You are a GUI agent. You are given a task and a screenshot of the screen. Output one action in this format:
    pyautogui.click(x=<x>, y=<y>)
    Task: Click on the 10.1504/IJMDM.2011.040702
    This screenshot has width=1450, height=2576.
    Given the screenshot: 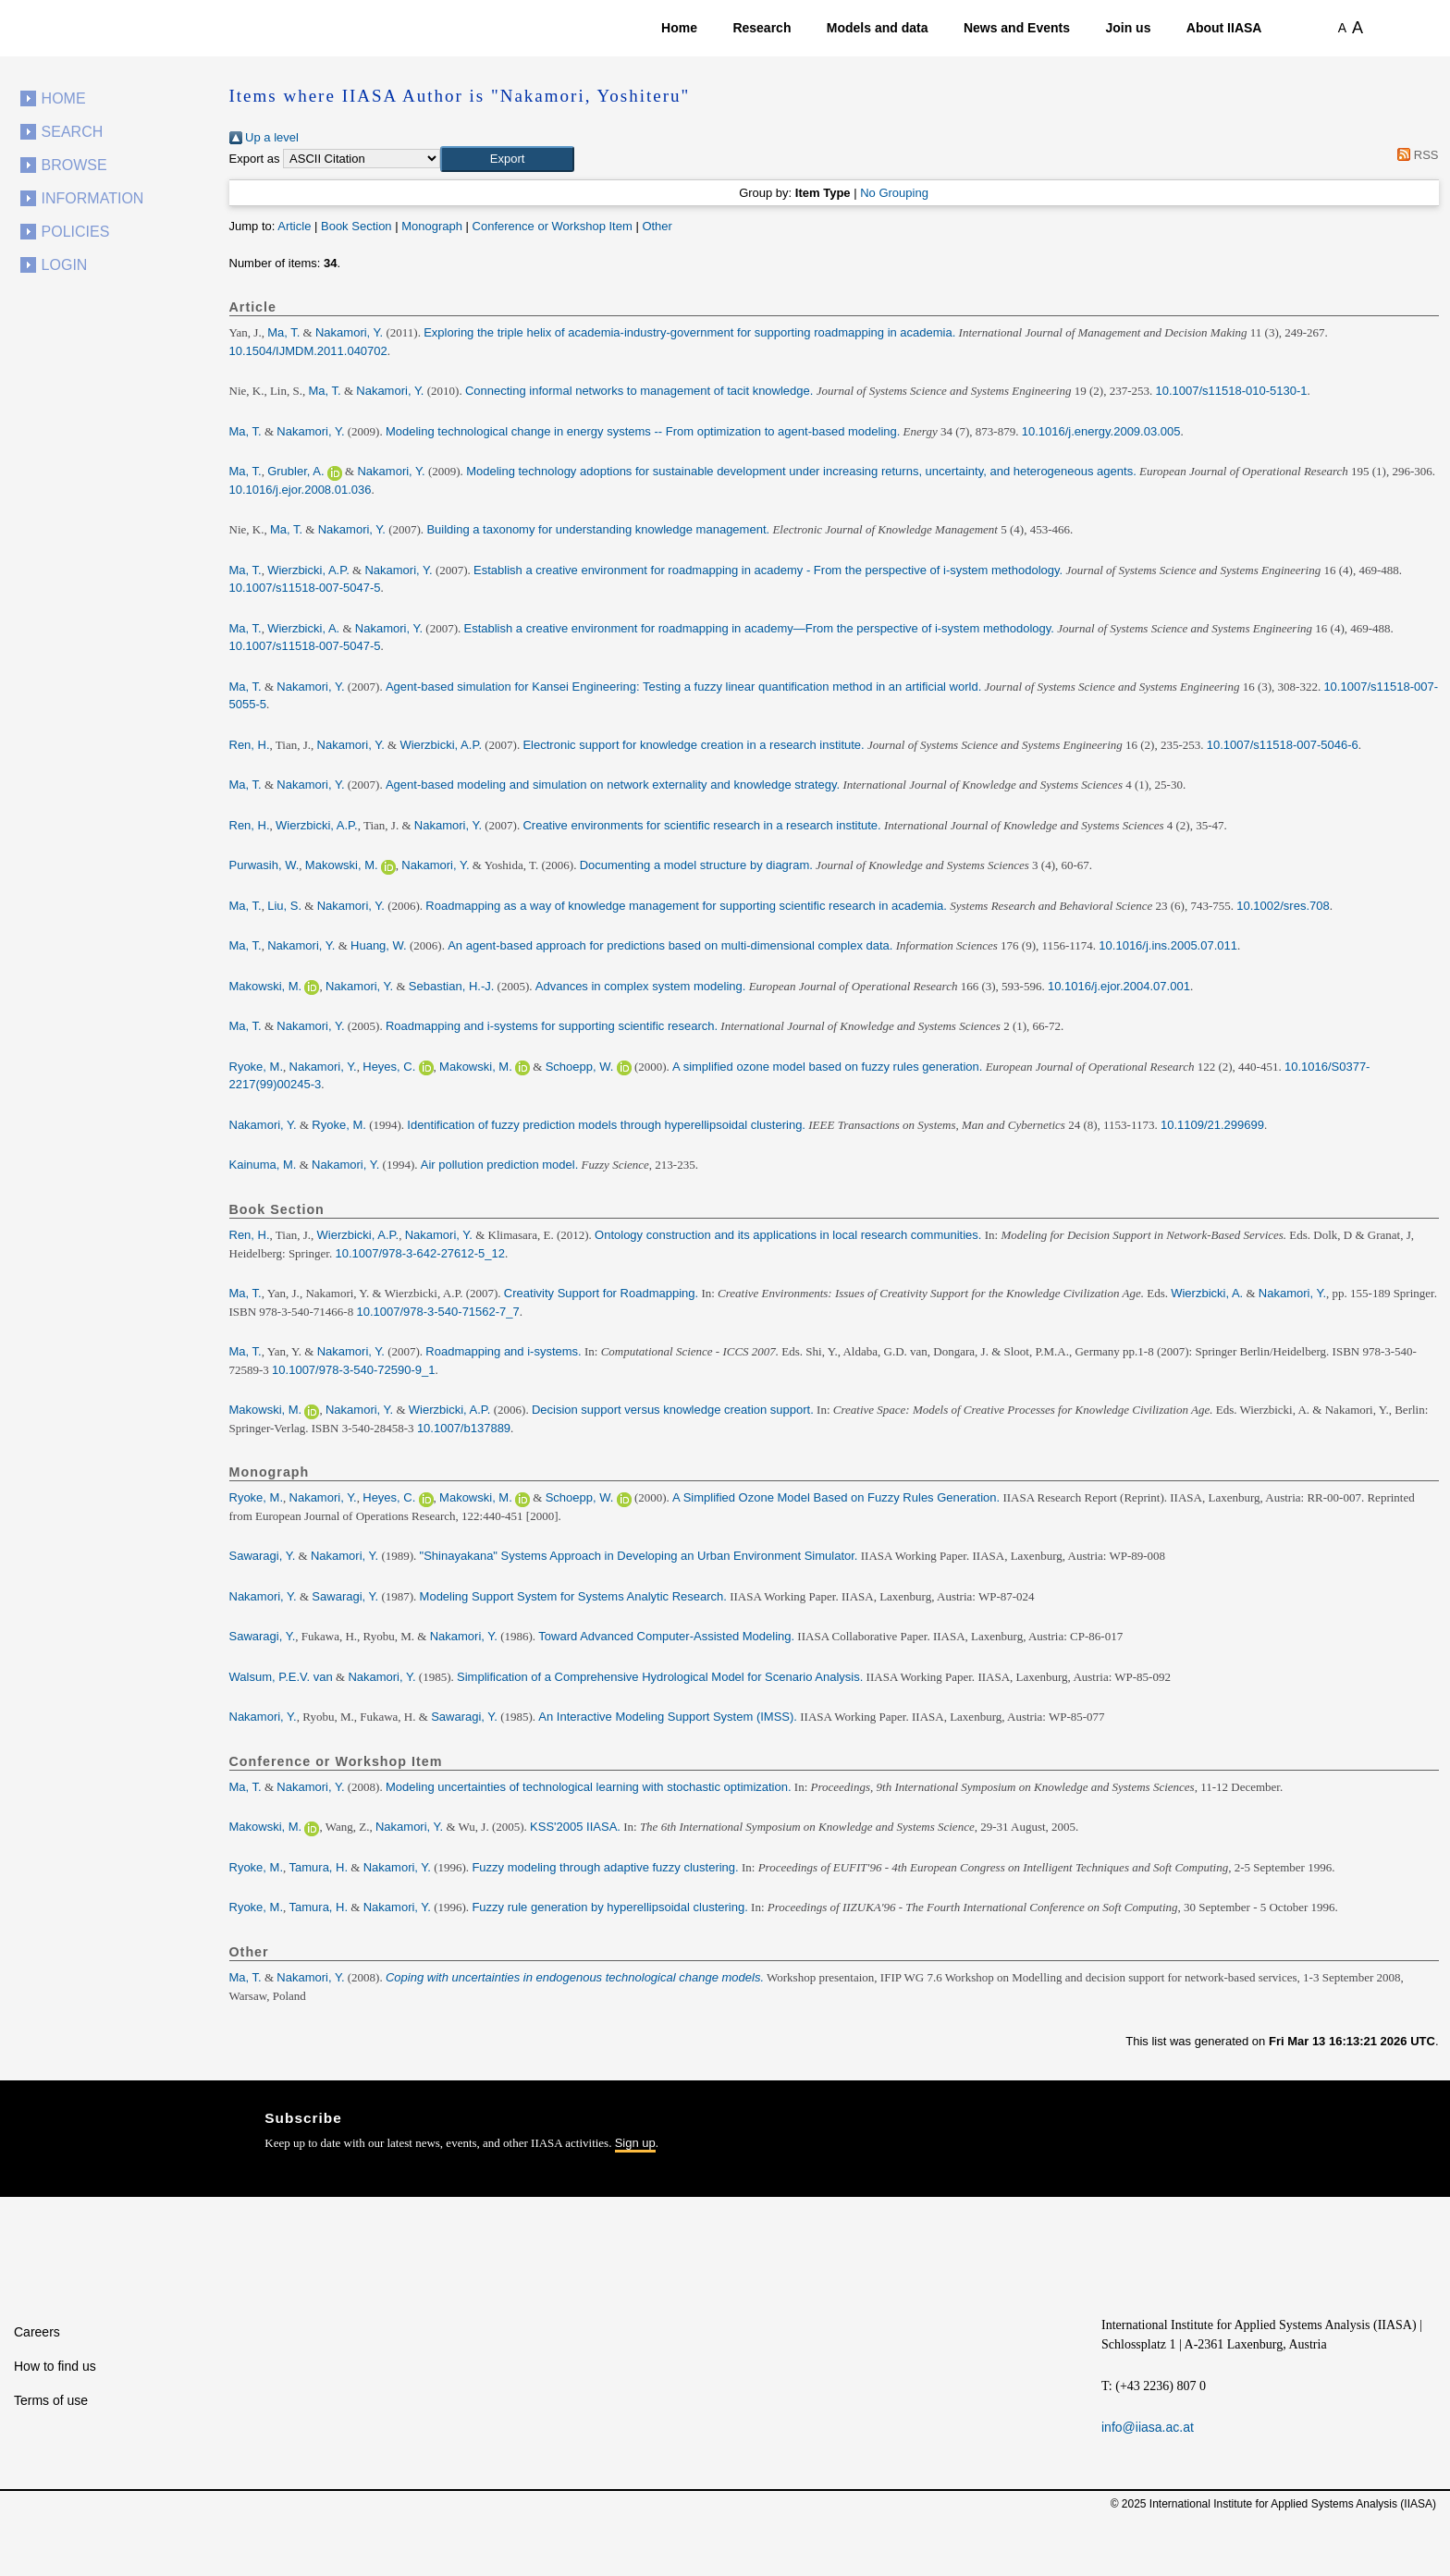 What is the action you would take?
    pyautogui.click(x=308, y=351)
    